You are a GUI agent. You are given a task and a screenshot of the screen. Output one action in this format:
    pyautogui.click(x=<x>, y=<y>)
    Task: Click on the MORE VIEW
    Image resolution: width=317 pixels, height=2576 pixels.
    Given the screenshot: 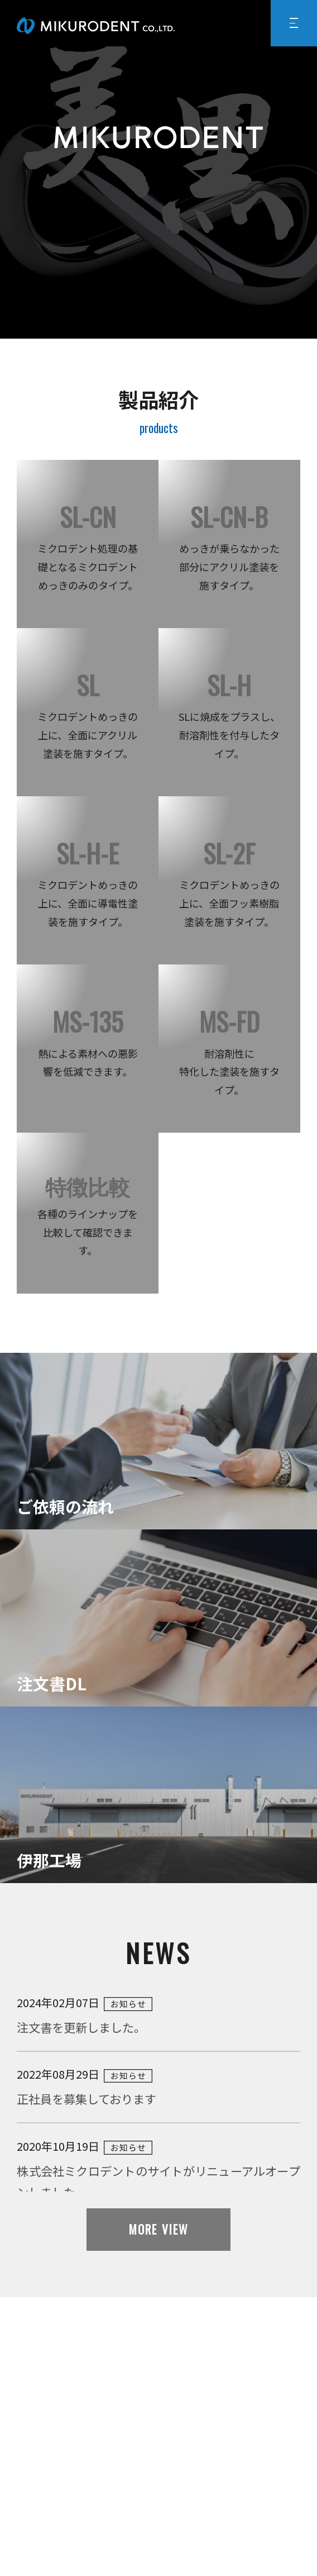 What is the action you would take?
    pyautogui.click(x=158, y=2229)
    